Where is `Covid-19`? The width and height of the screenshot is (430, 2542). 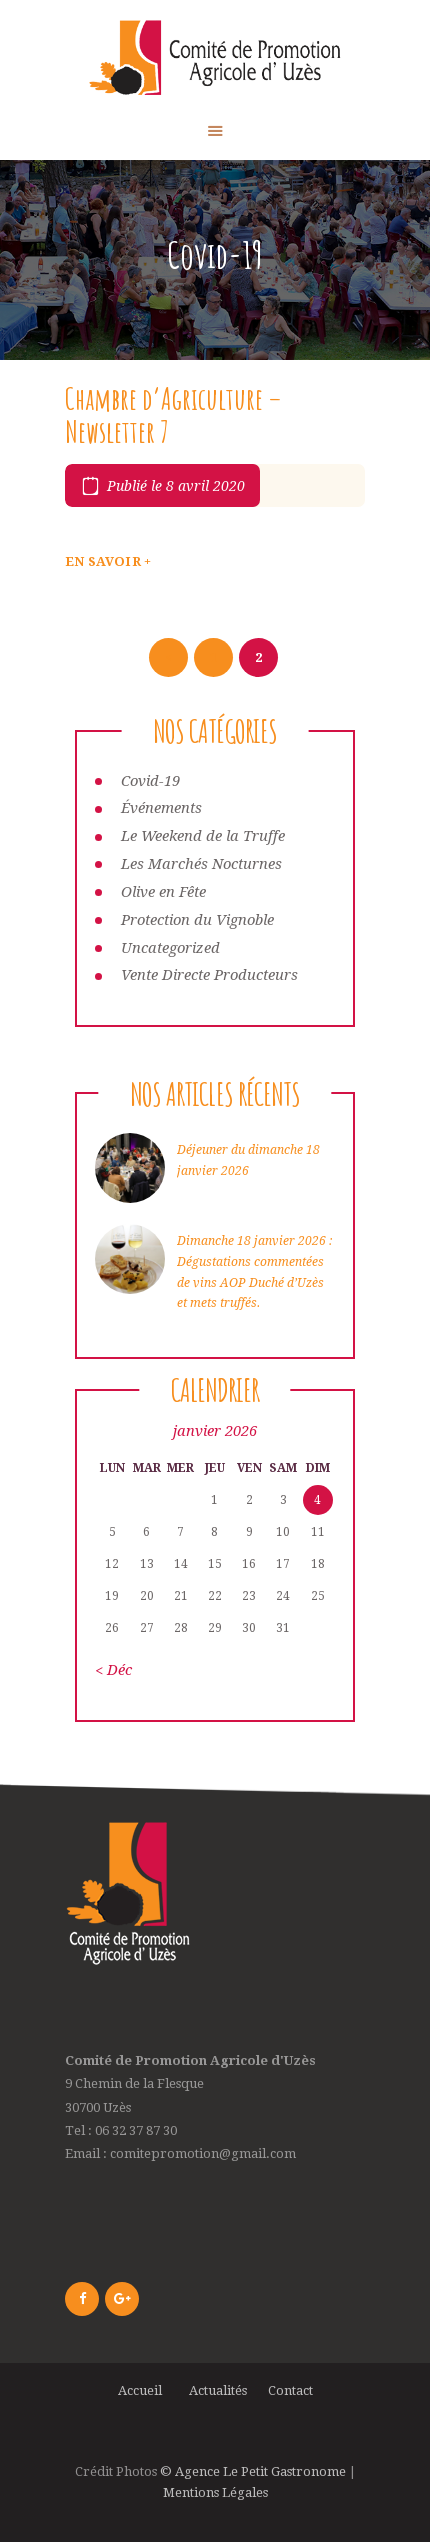
Covid-19 is located at coordinates (150, 781).